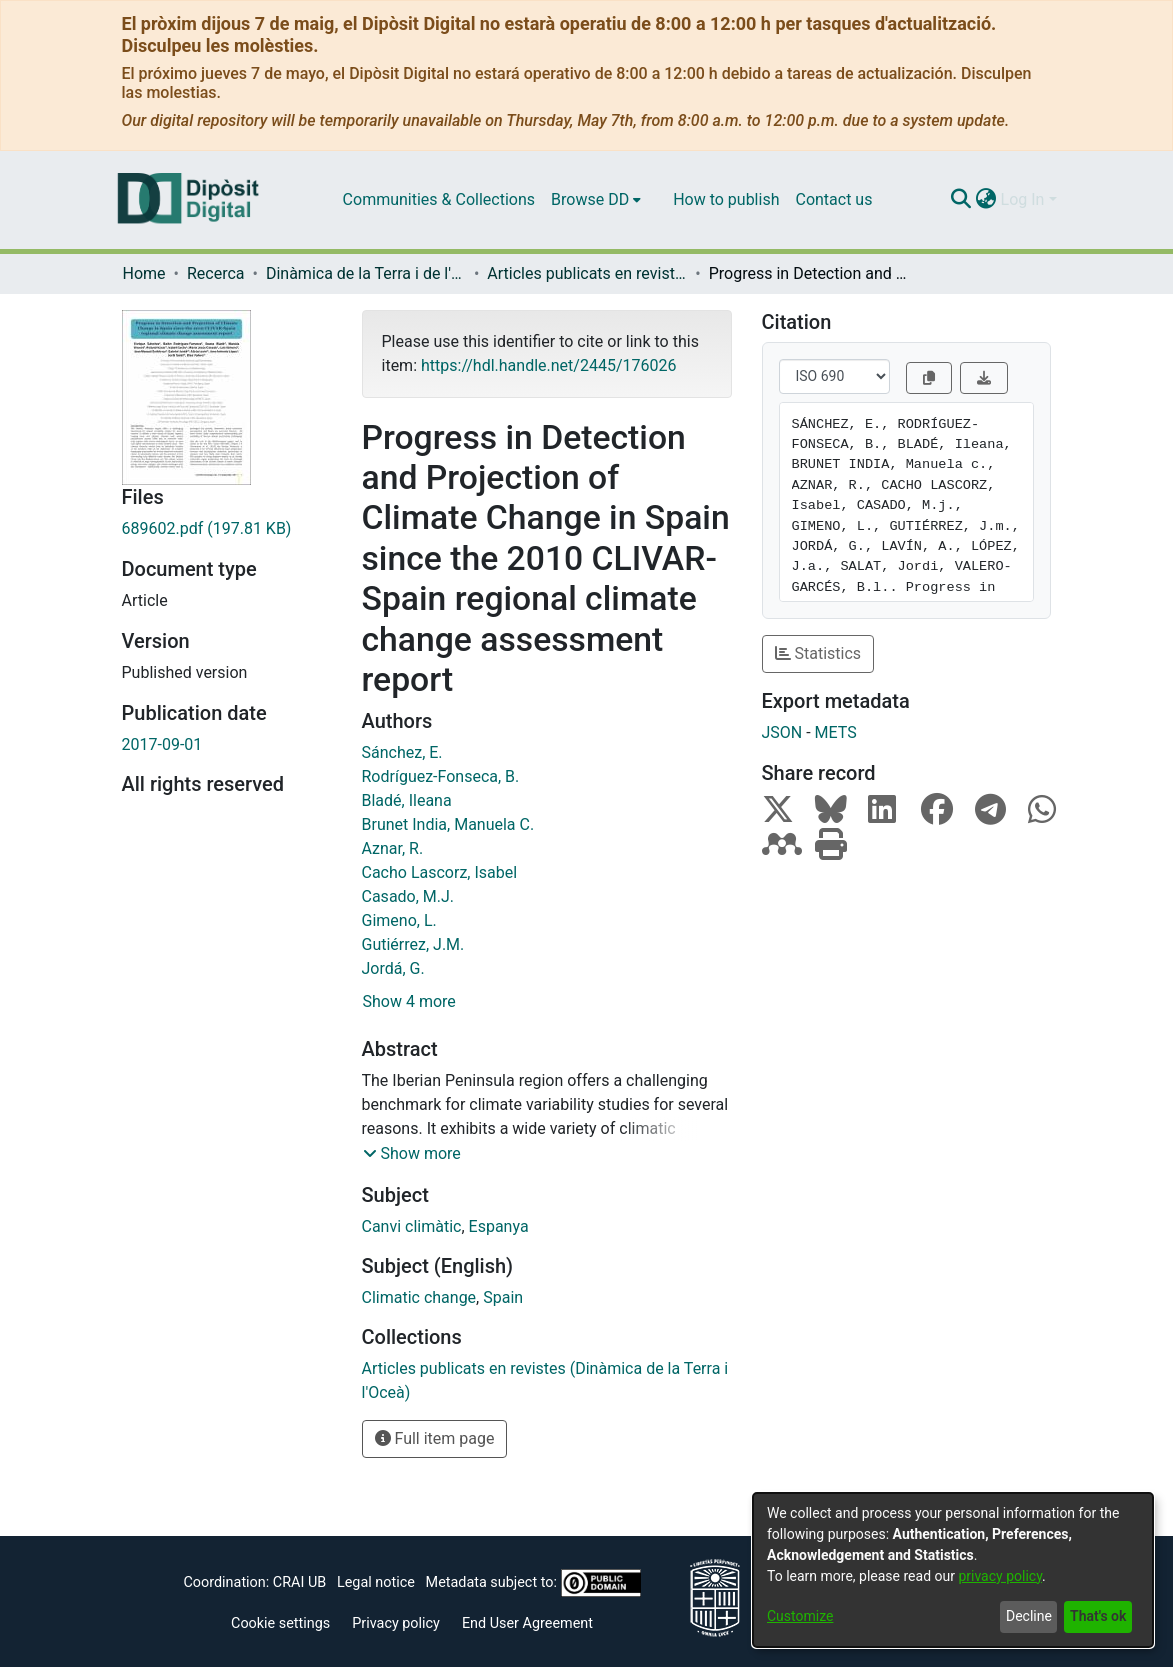 The image size is (1173, 1667). Describe the element at coordinates (144, 273) in the screenshot. I see `Home` at that location.